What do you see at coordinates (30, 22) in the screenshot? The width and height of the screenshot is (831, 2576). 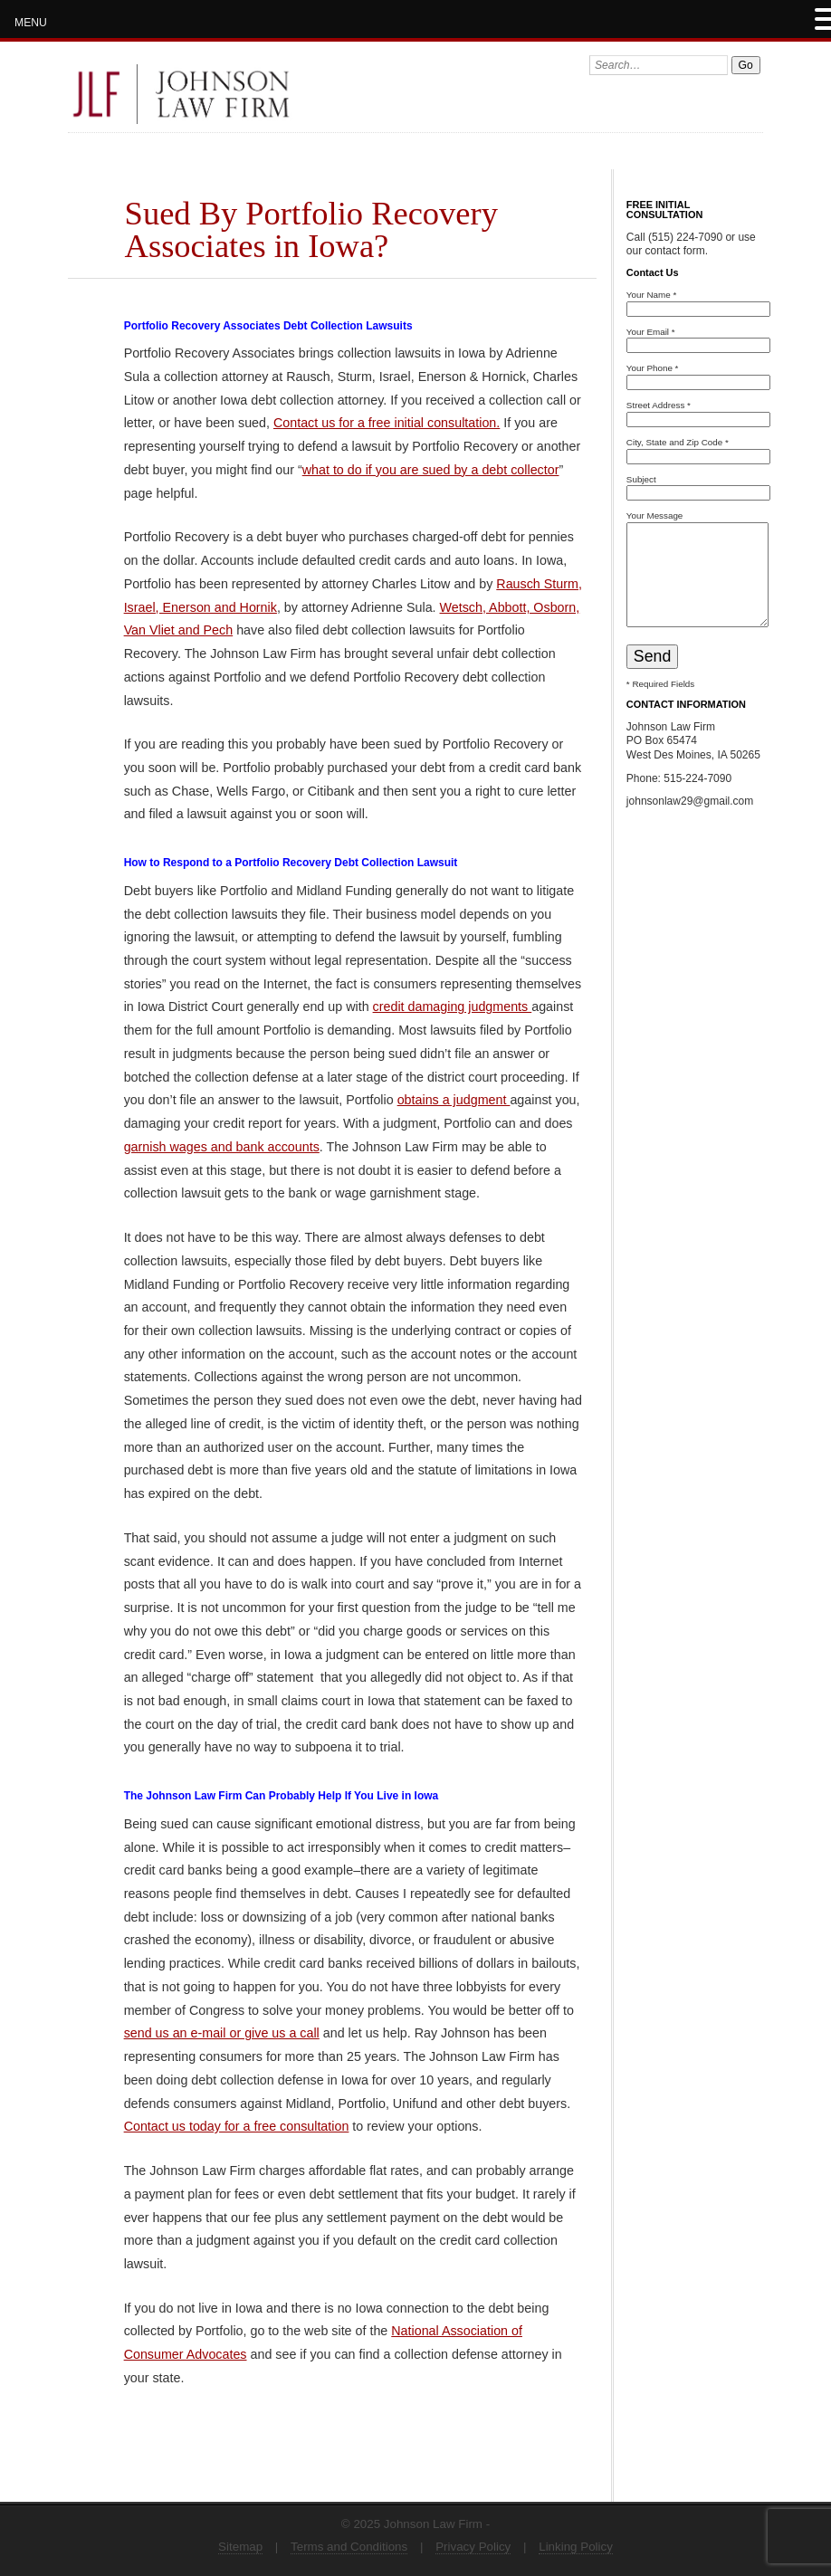 I see `MENU` at bounding box center [30, 22].